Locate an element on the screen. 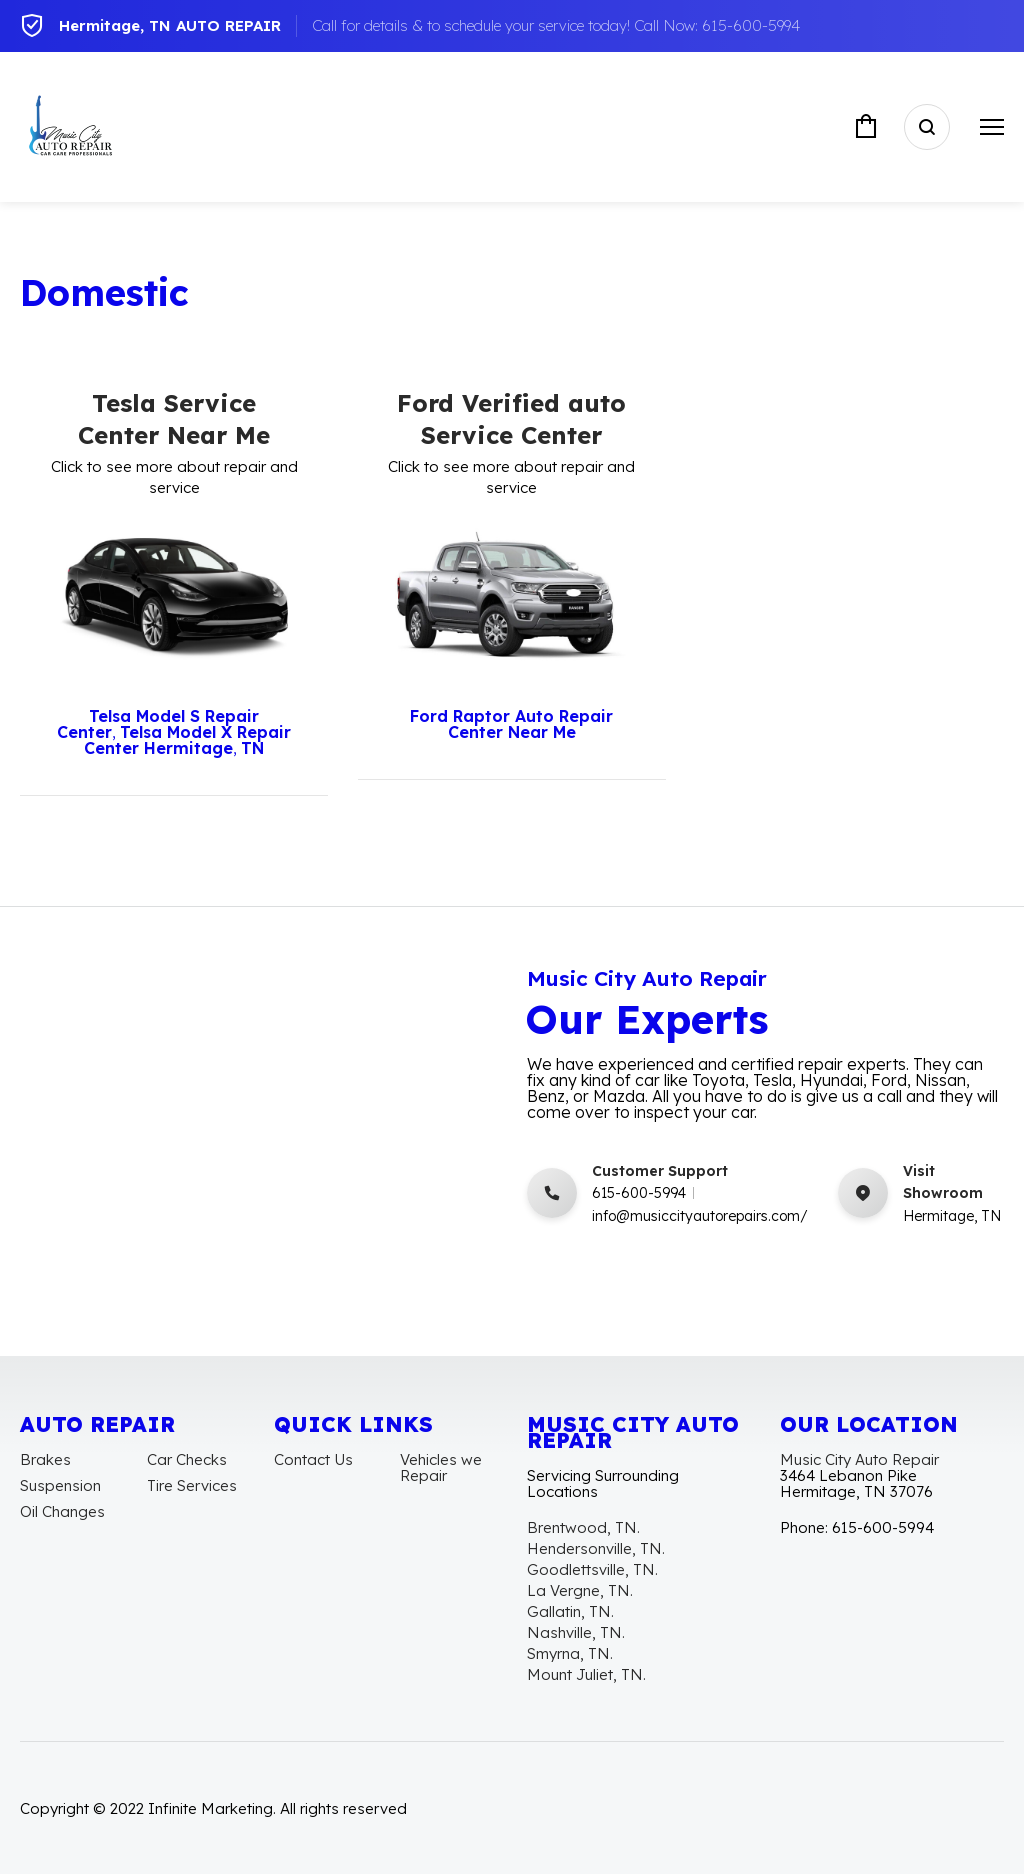 This screenshot has width=1024, height=1874. Hendersonville, TN. is located at coordinates (596, 1548).